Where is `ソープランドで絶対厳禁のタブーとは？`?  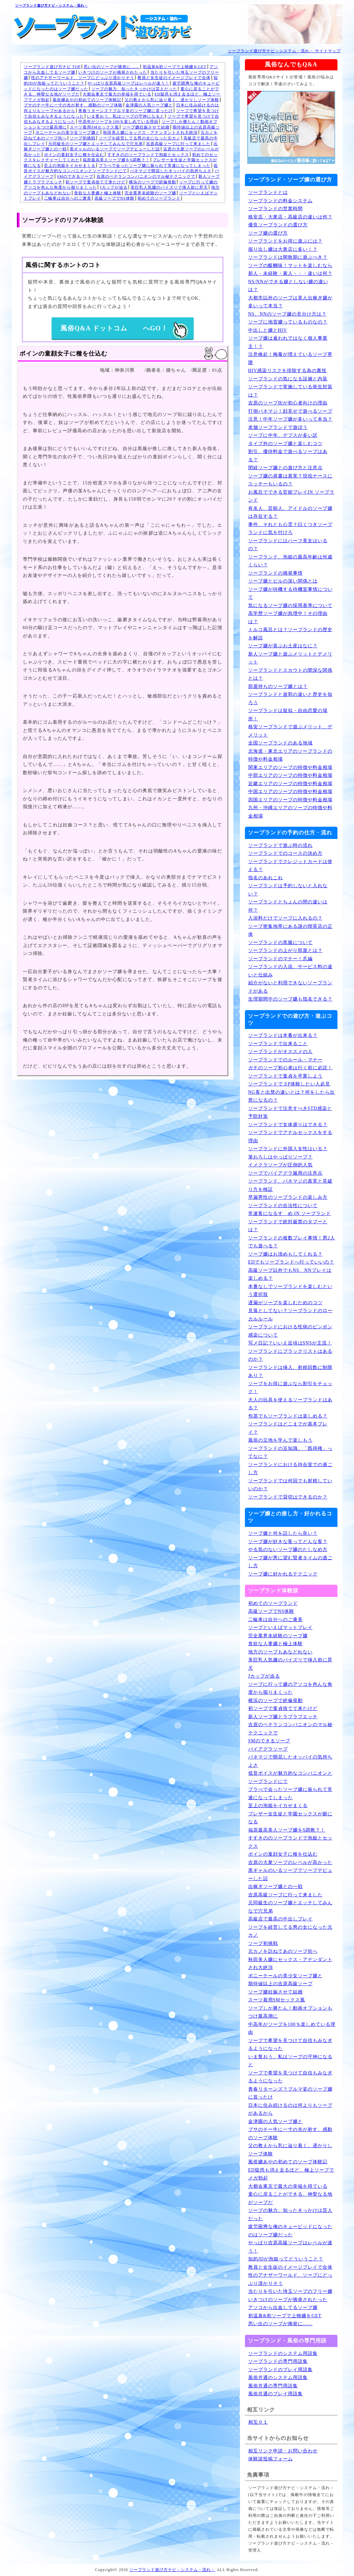 ソープランドで絶対厳禁のタブーとは？ is located at coordinates (288, 1225).